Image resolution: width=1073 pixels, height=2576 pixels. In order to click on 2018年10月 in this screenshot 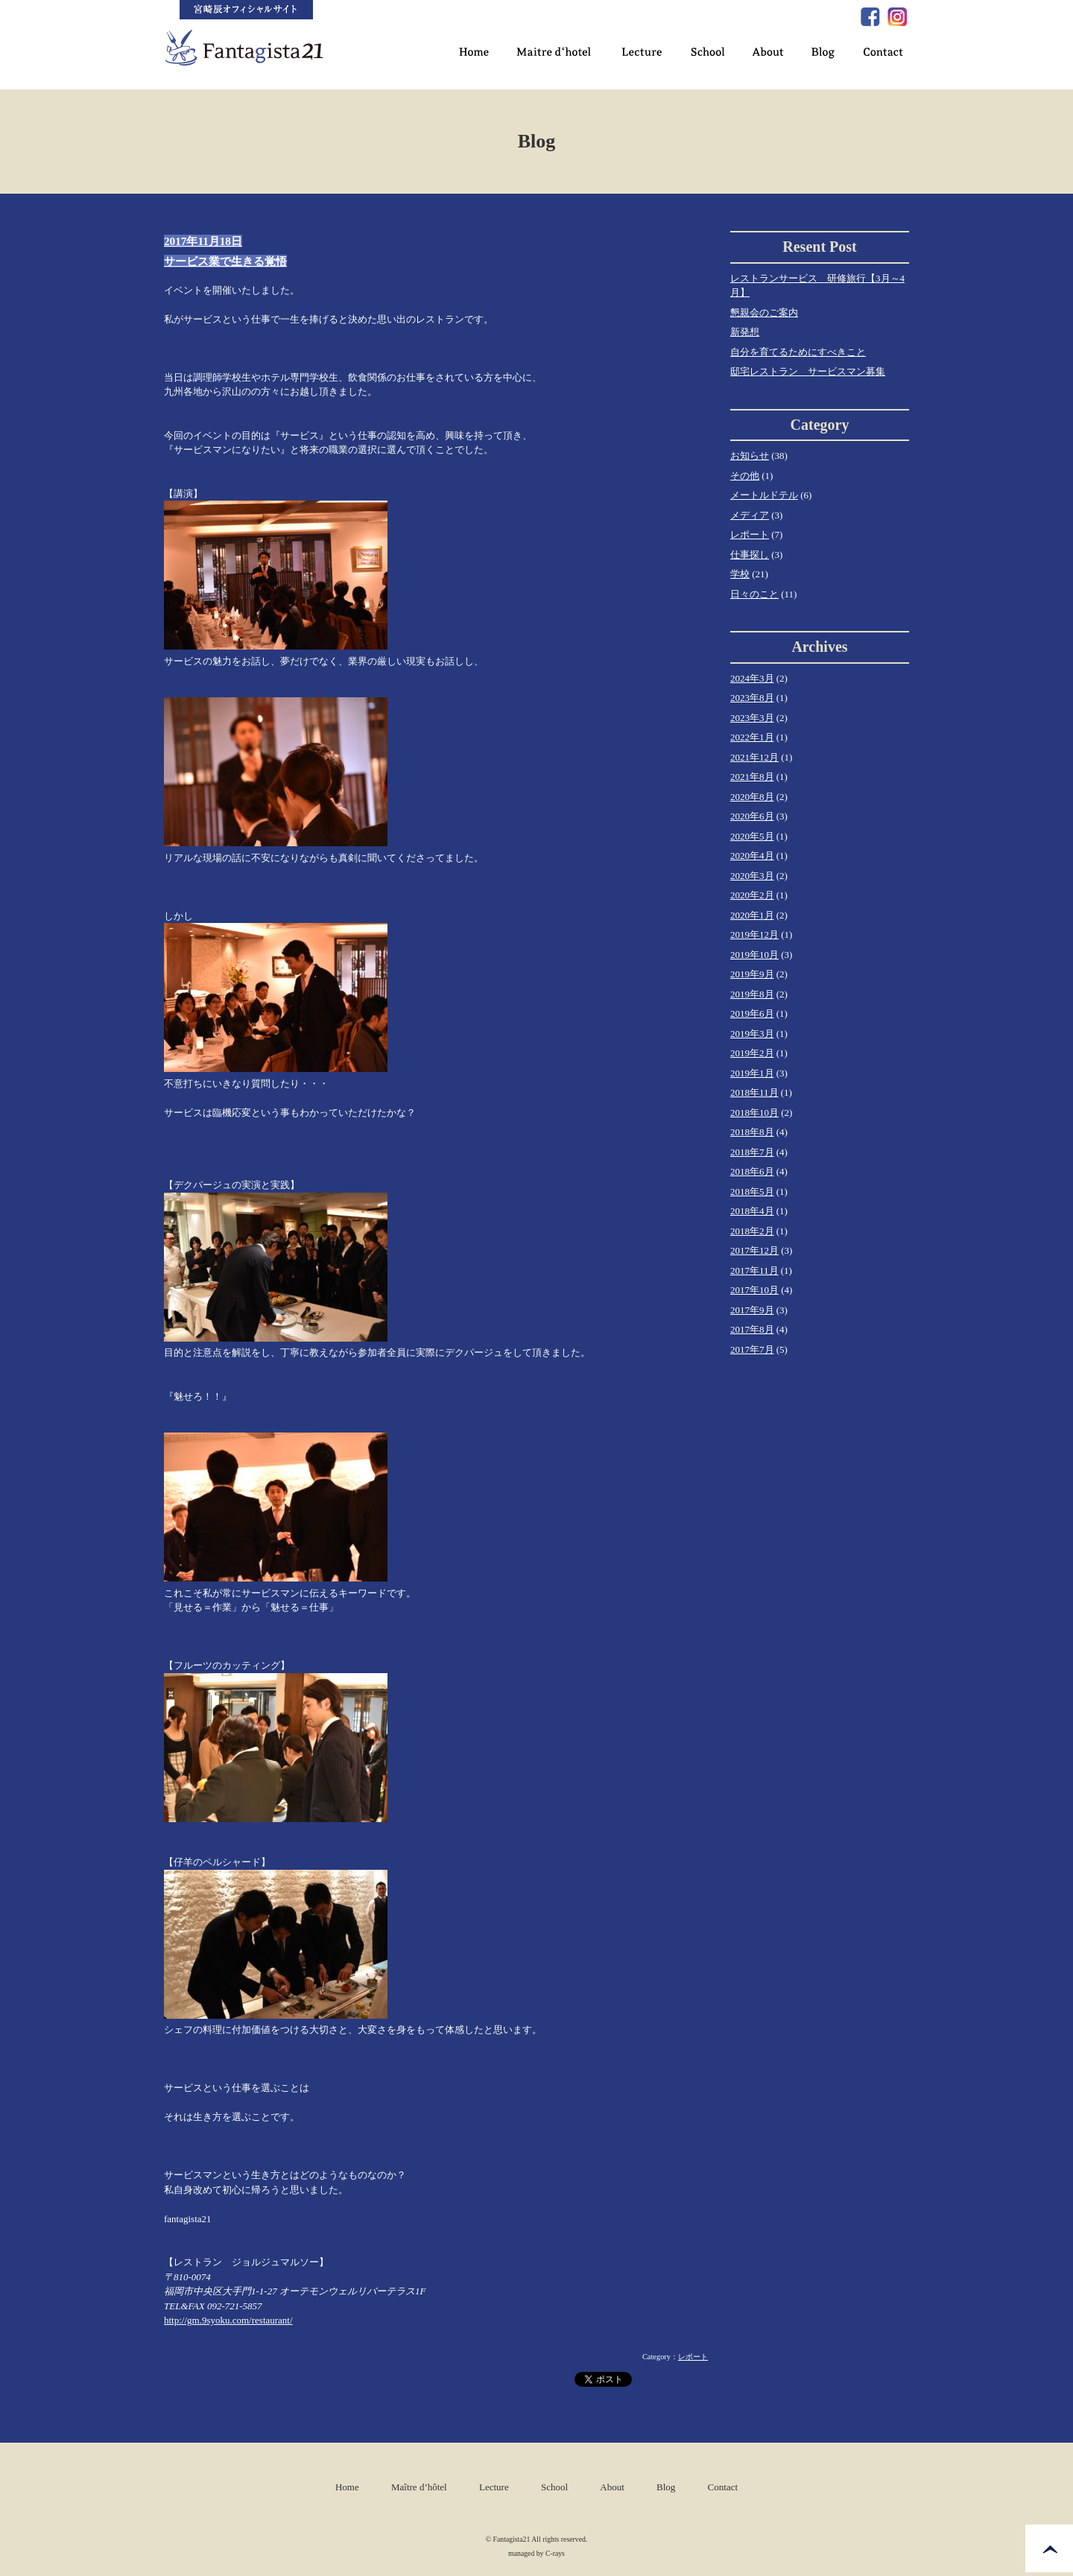, I will do `click(754, 1112)`.